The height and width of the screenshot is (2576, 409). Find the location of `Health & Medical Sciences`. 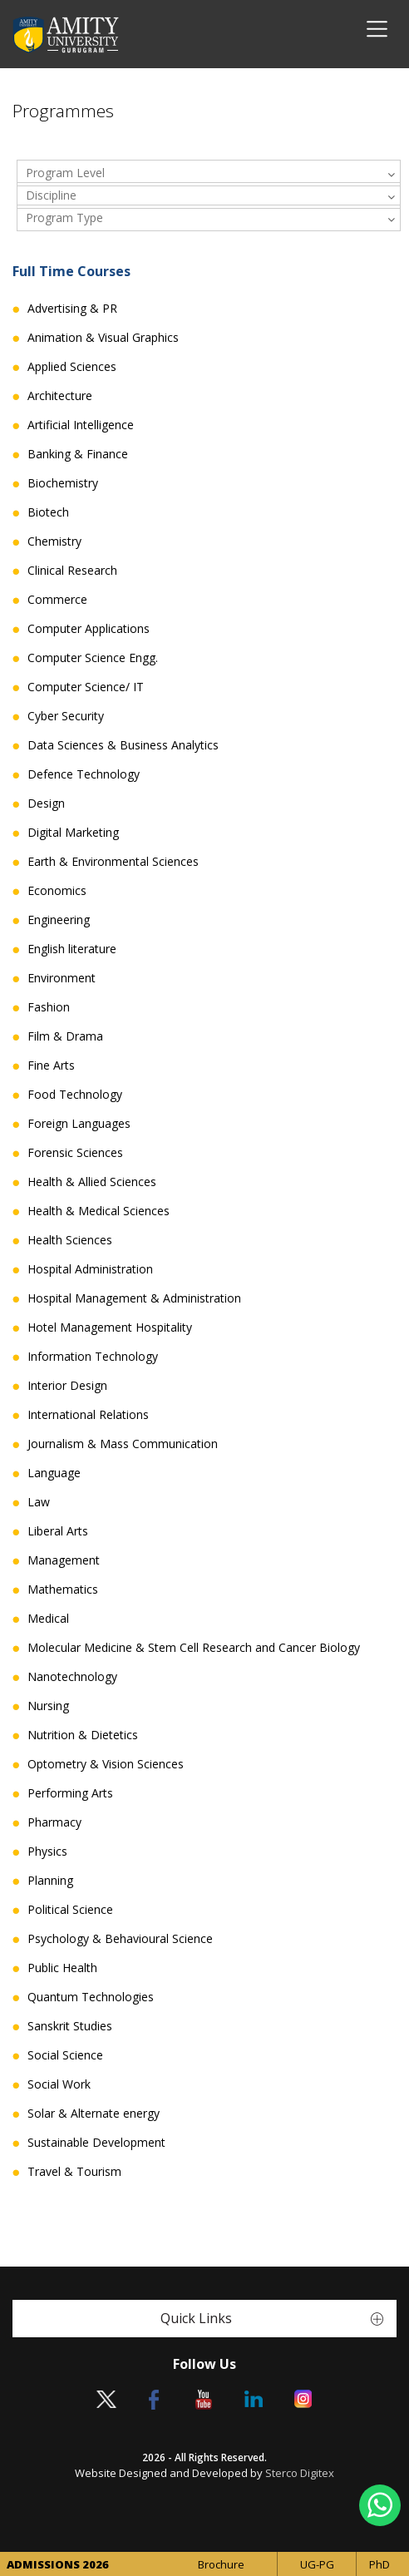

Health & Medical Sciences is located at coordinates (98, 1211).